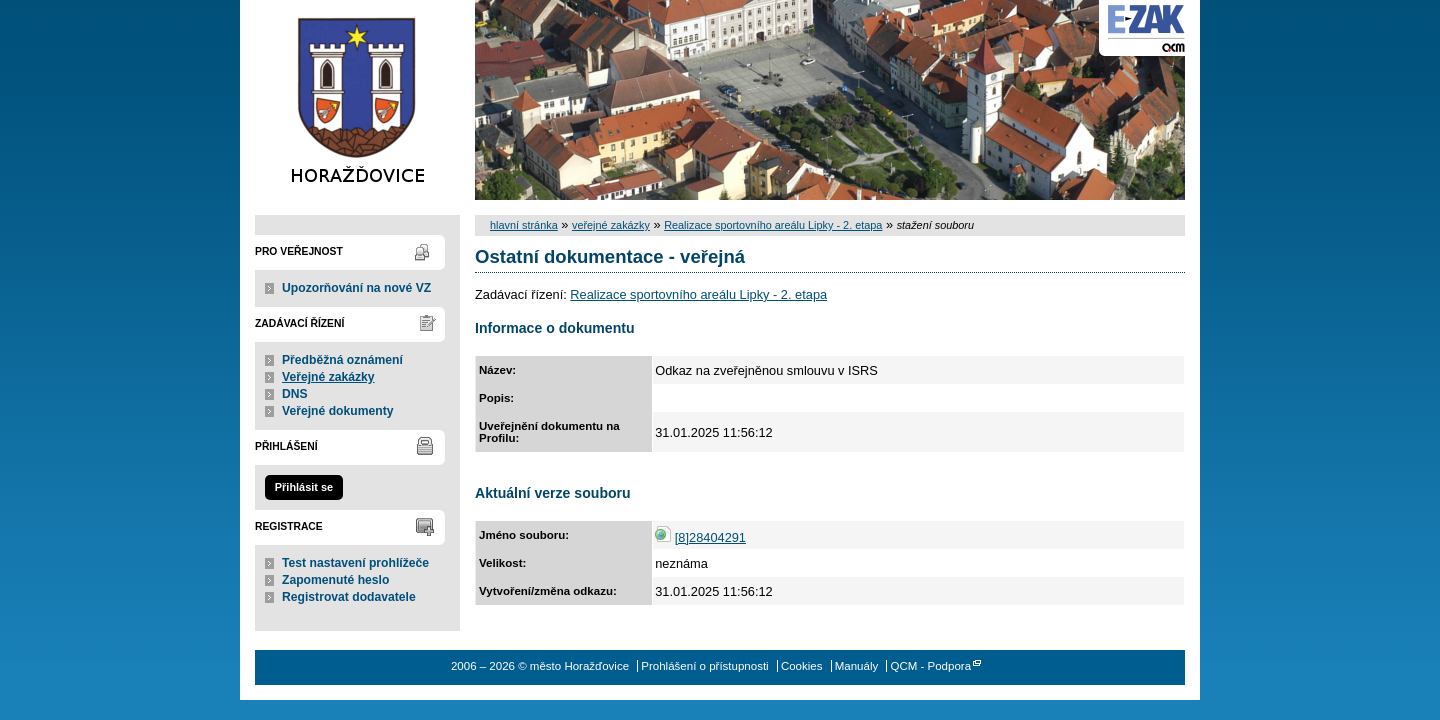  What do you see at coordinates (349, 597) in the screenshot?
I see `Registrovat dodavatele` at bounding box center [349, 597].